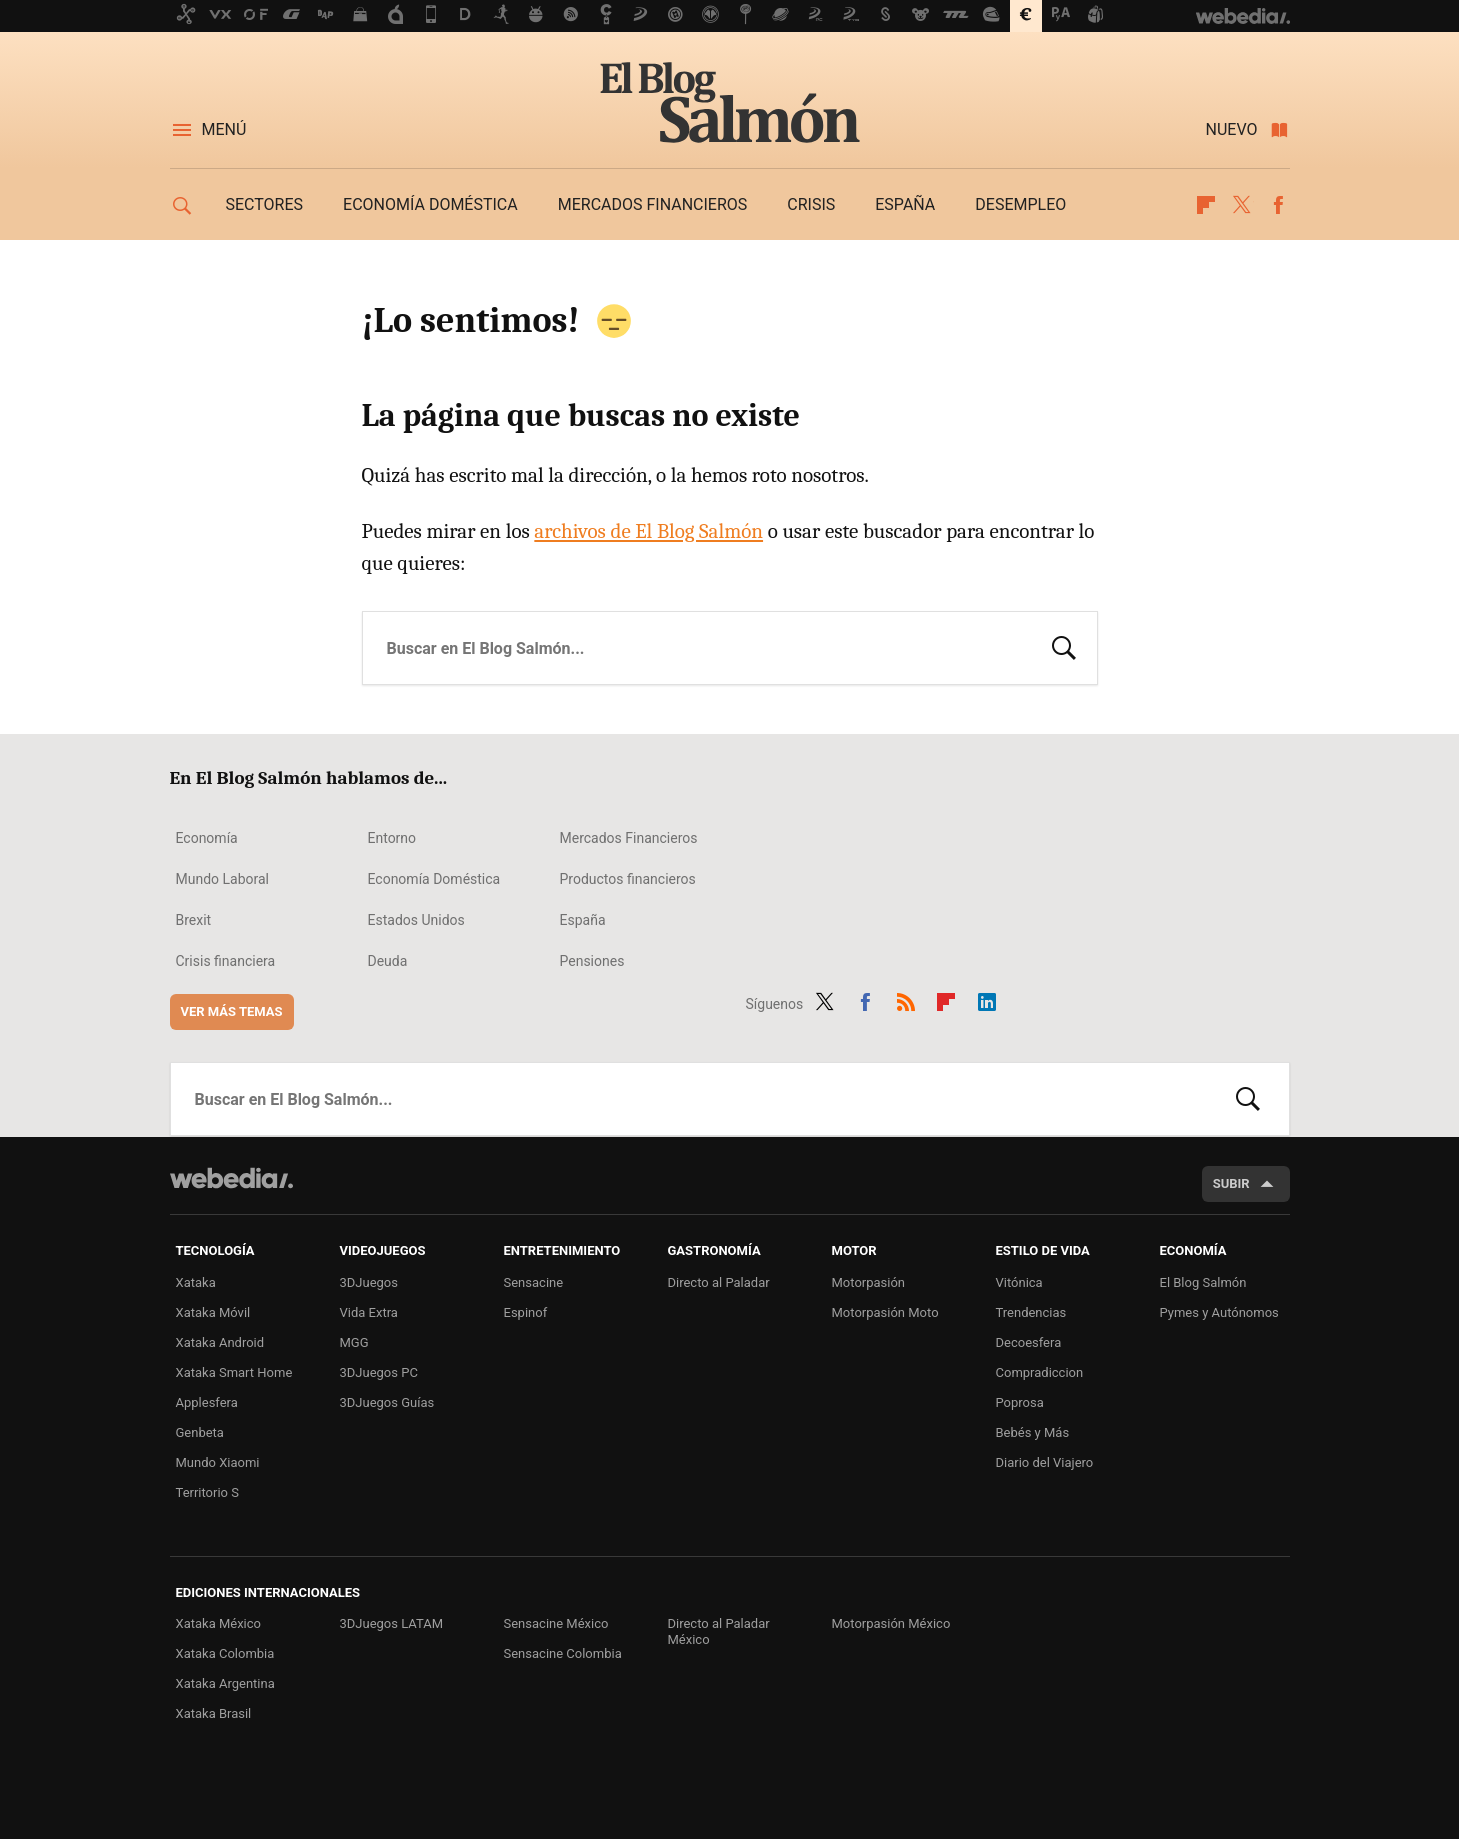 The width and height of the screenshot is (1459, 1839). Describe the element at coordinates (526, 1312) in the screenshot. I see `Espinof` at that location.